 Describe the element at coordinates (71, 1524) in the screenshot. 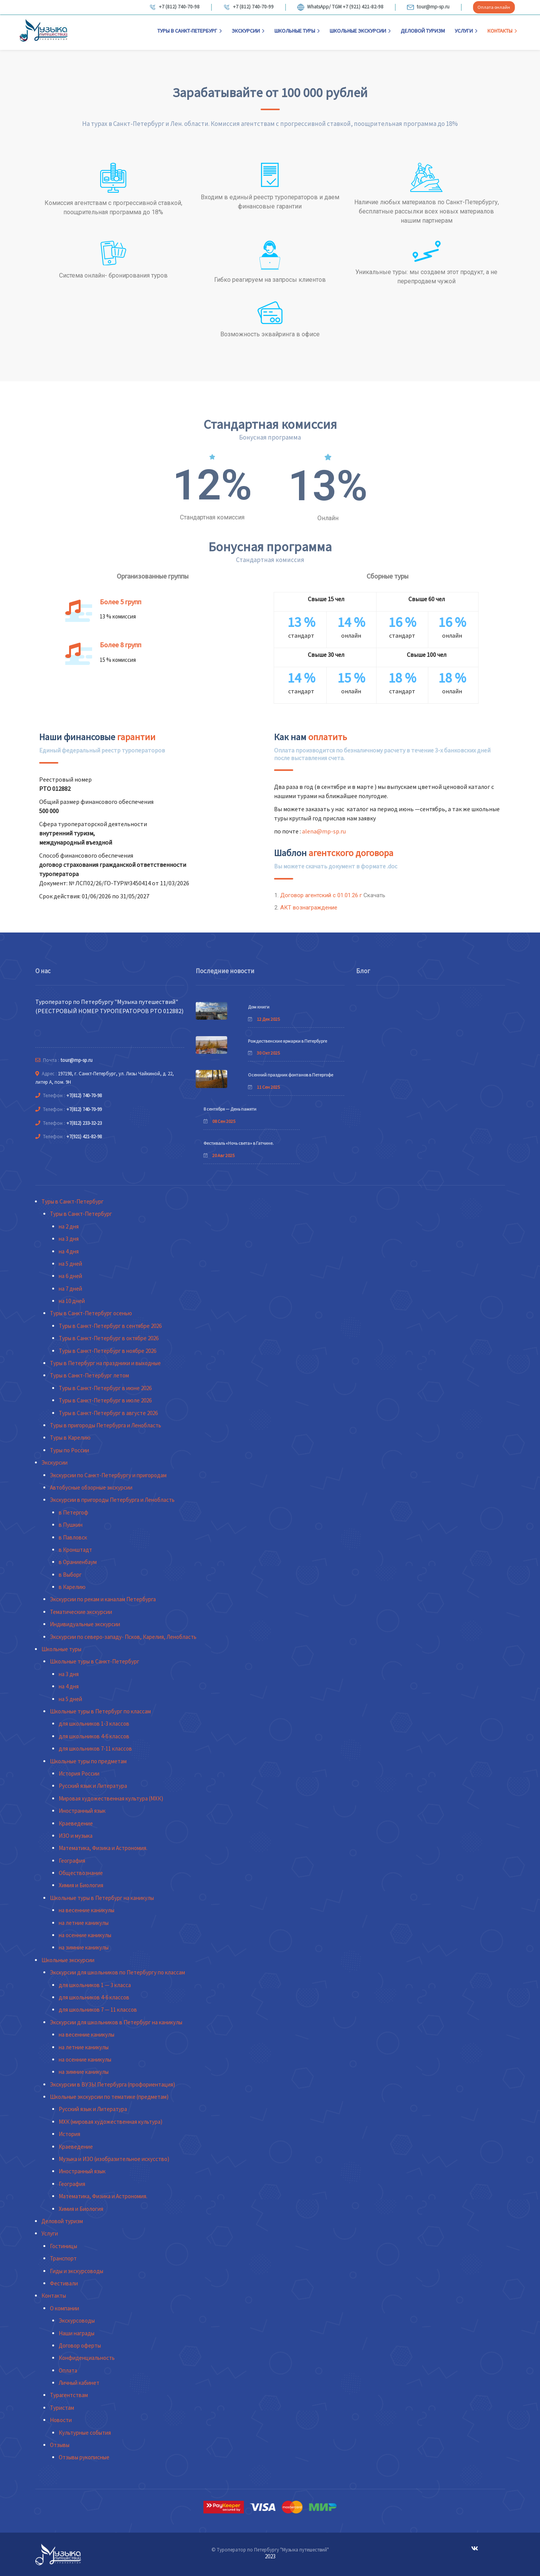

I see `в Пушкин` at that location.